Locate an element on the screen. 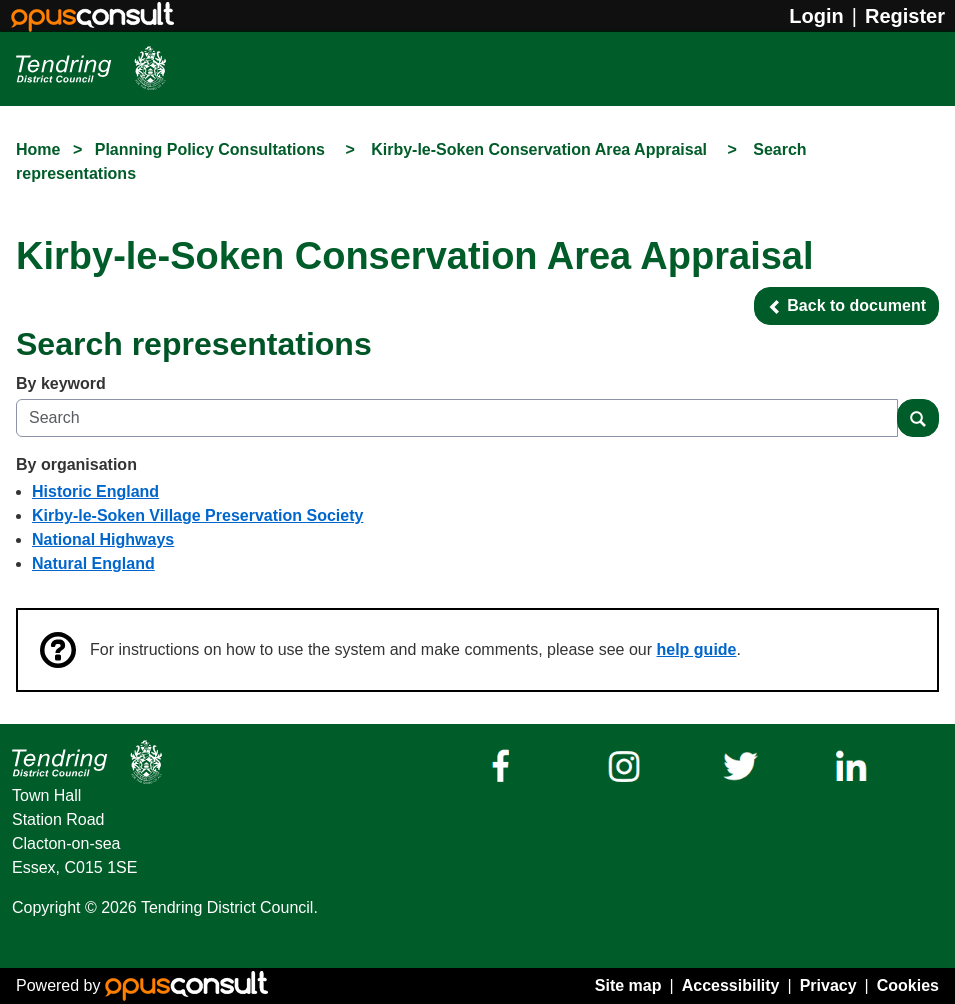 The image size is (955, 1004). Kirby-le-Soken Village Preservation Society is located at coordinates (197, 515).